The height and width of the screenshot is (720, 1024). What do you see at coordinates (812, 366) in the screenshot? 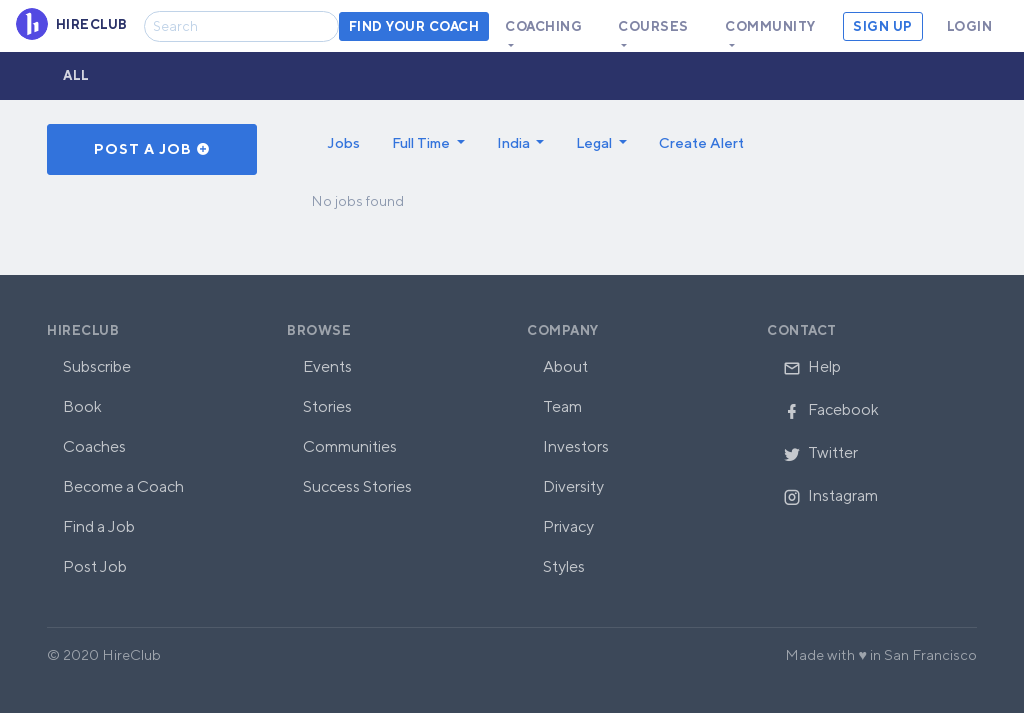
I see `Help` at bounding box center [812, 366].